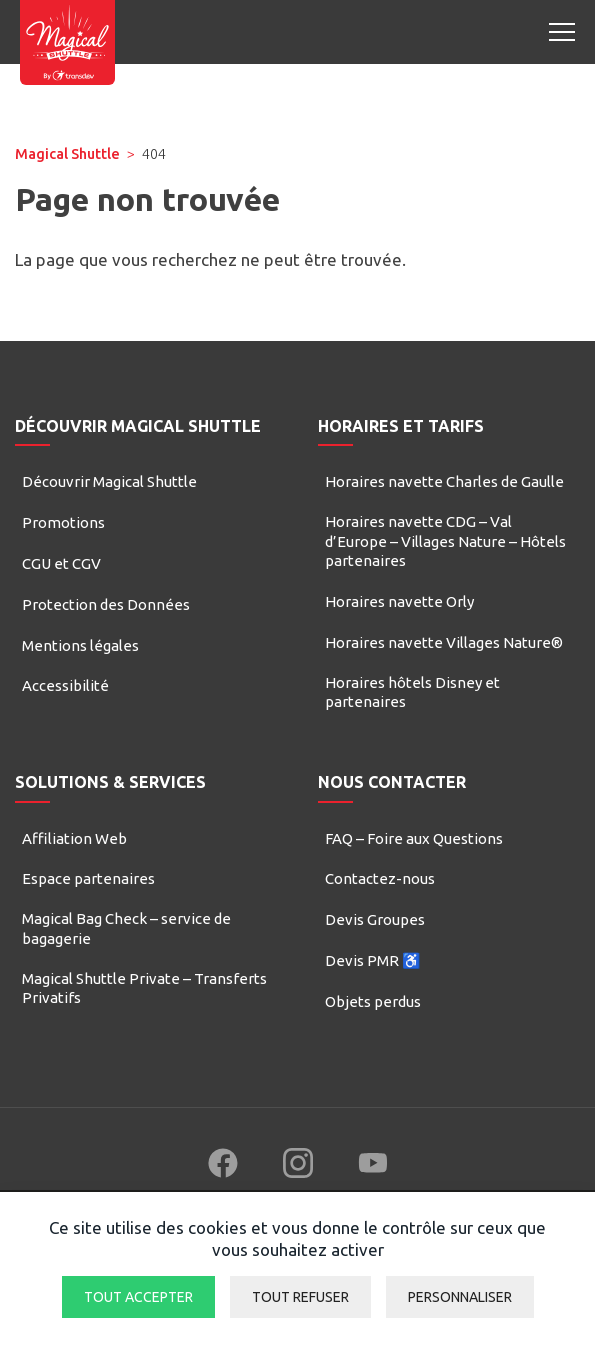  I want to click on Contactez-nous, so click(380, 878).